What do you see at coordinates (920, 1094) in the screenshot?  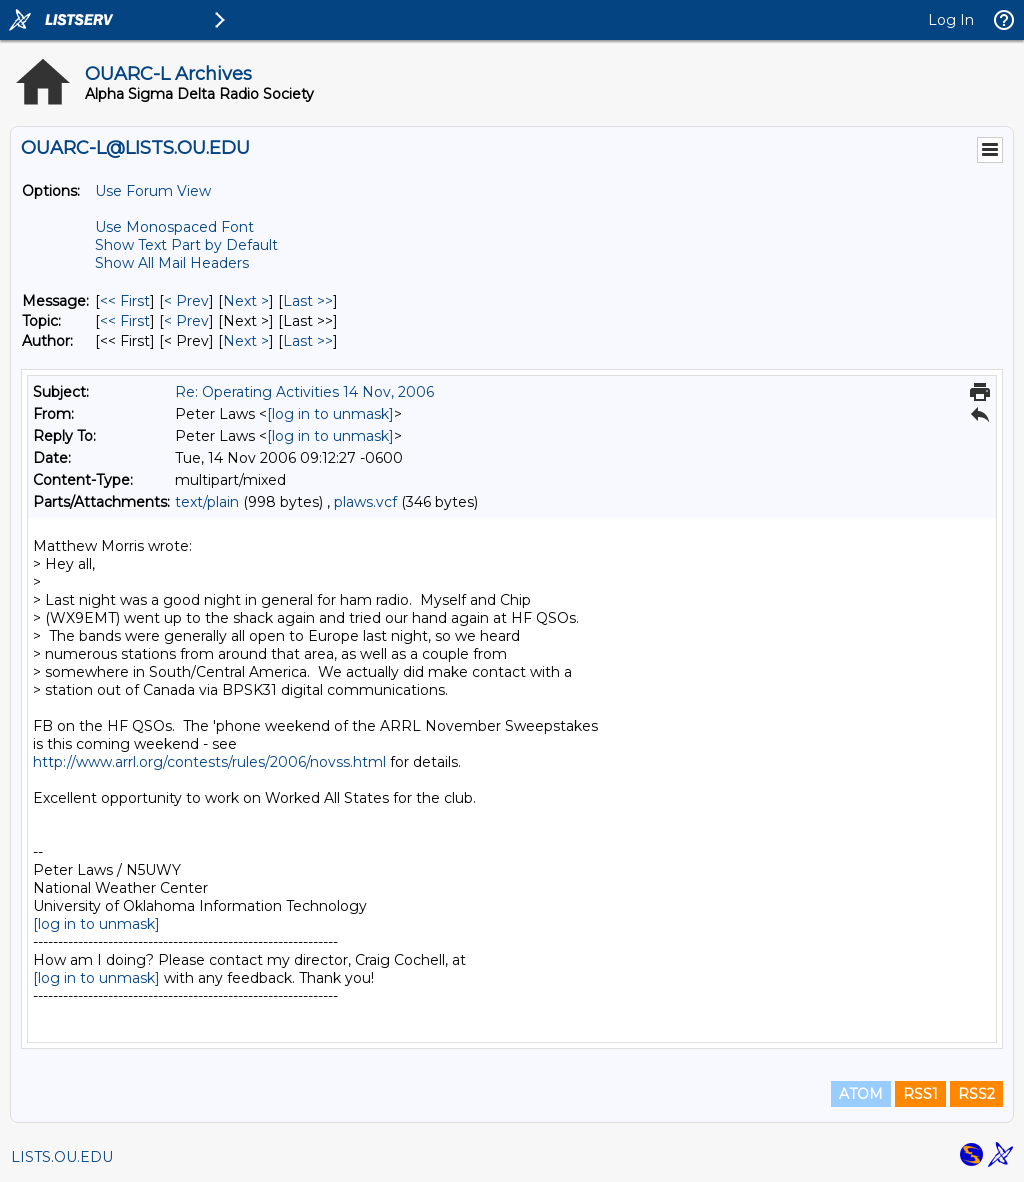 I see `RSS1` at bounding box center [920, 1094].